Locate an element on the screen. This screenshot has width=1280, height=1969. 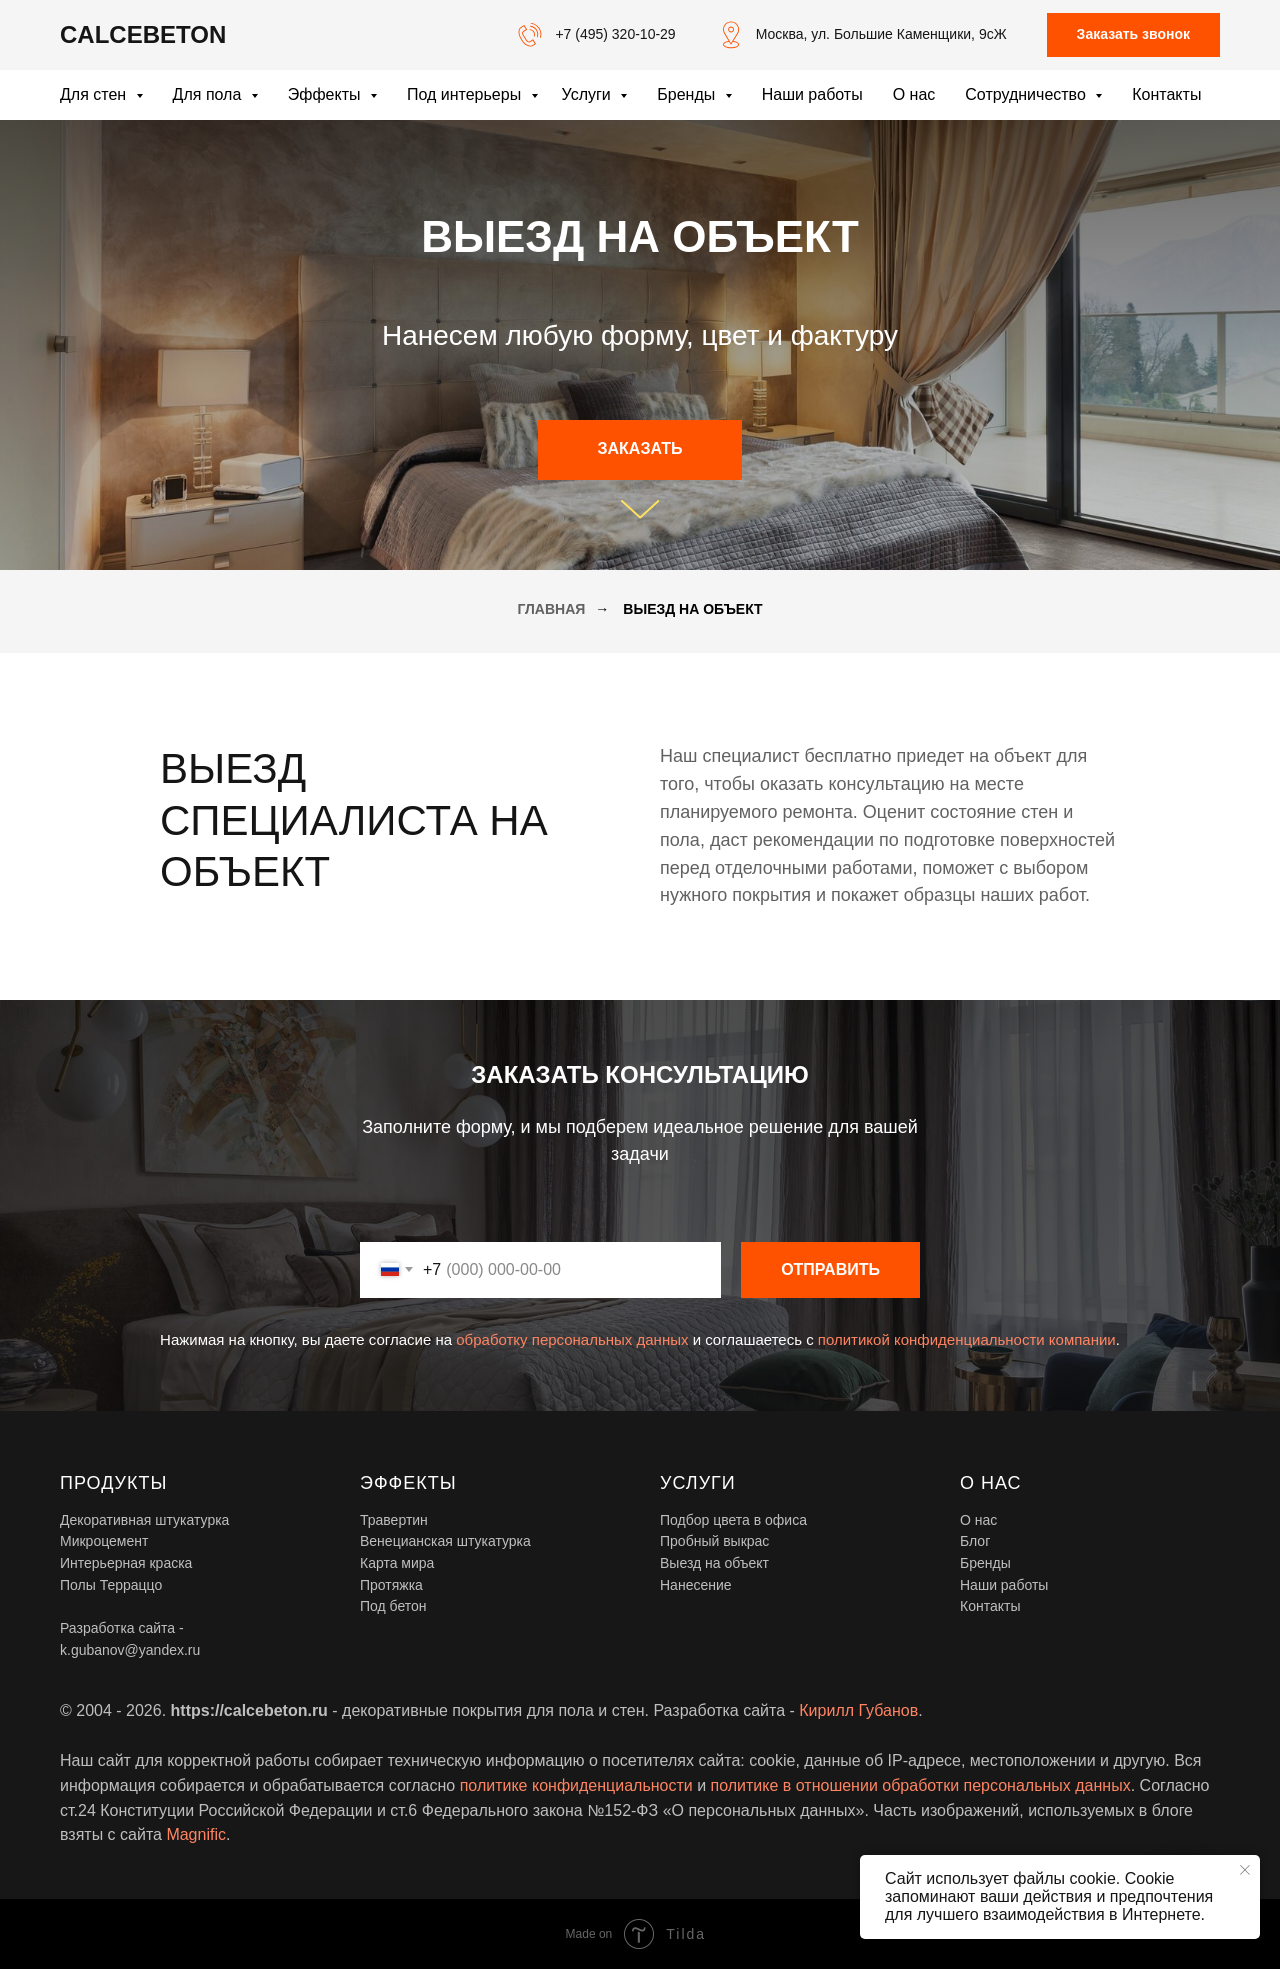
[Закрыть уведомление] is located at coordinates (1245, 1870).